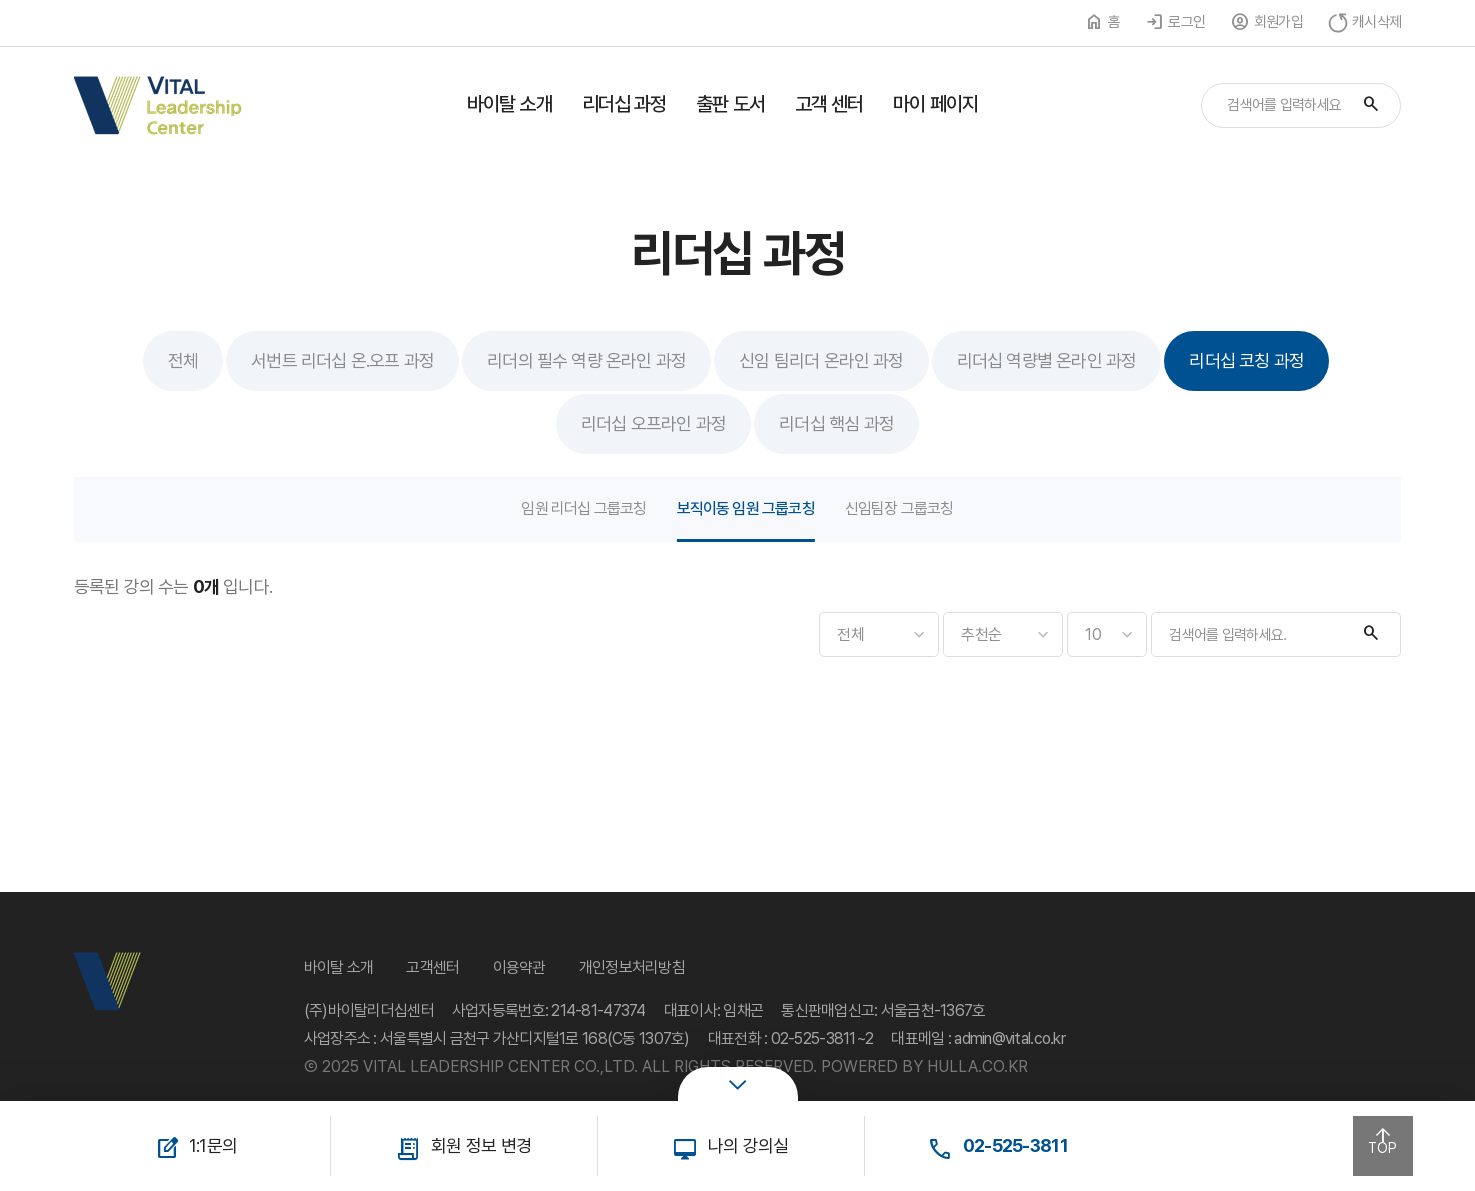 Image resolution: width=1475 pixels, height=1191 pixels. What do you see at coordinates (1376, 22) in the screenshot?
I see `캐시삭제` at bounding box center [1376, 22].